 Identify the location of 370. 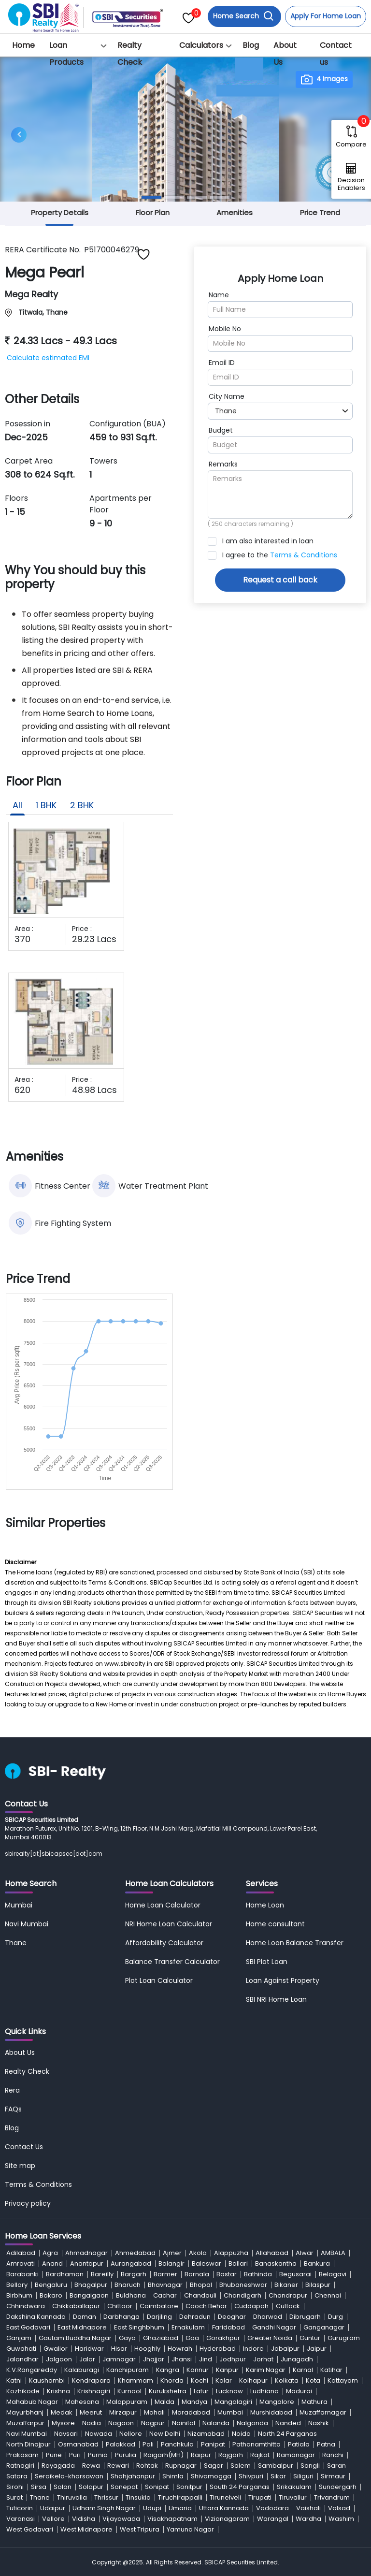
(22, 939).